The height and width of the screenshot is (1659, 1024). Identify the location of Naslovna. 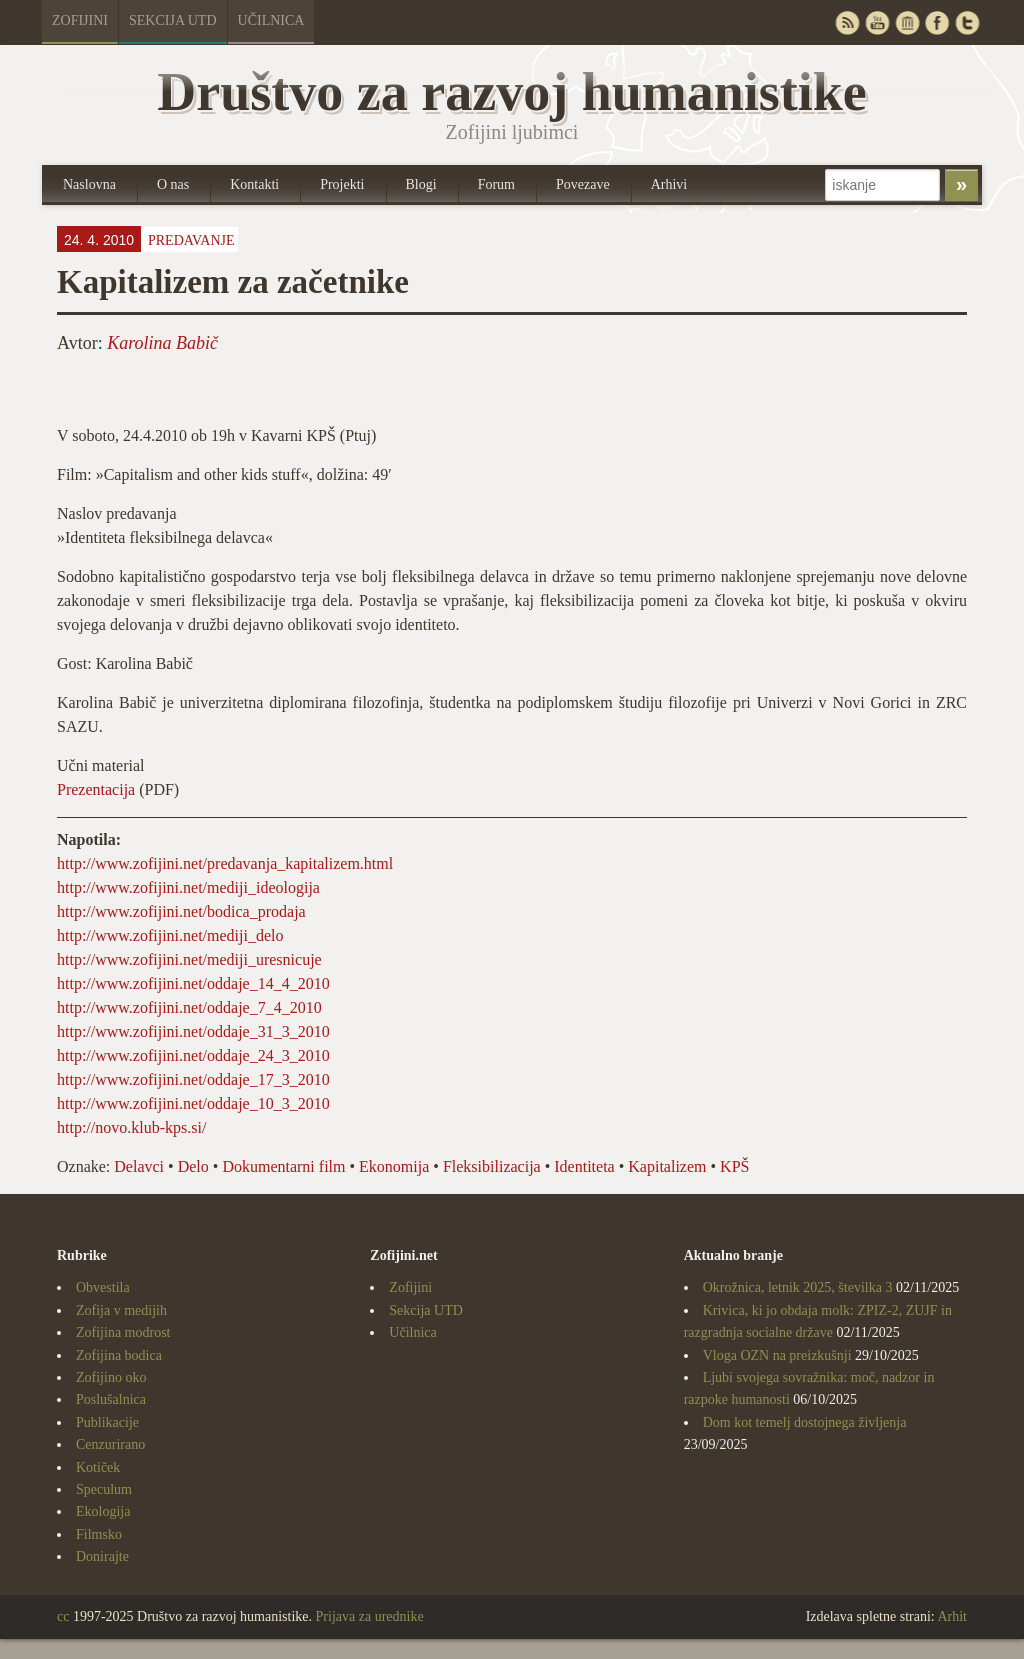
(89, 184).